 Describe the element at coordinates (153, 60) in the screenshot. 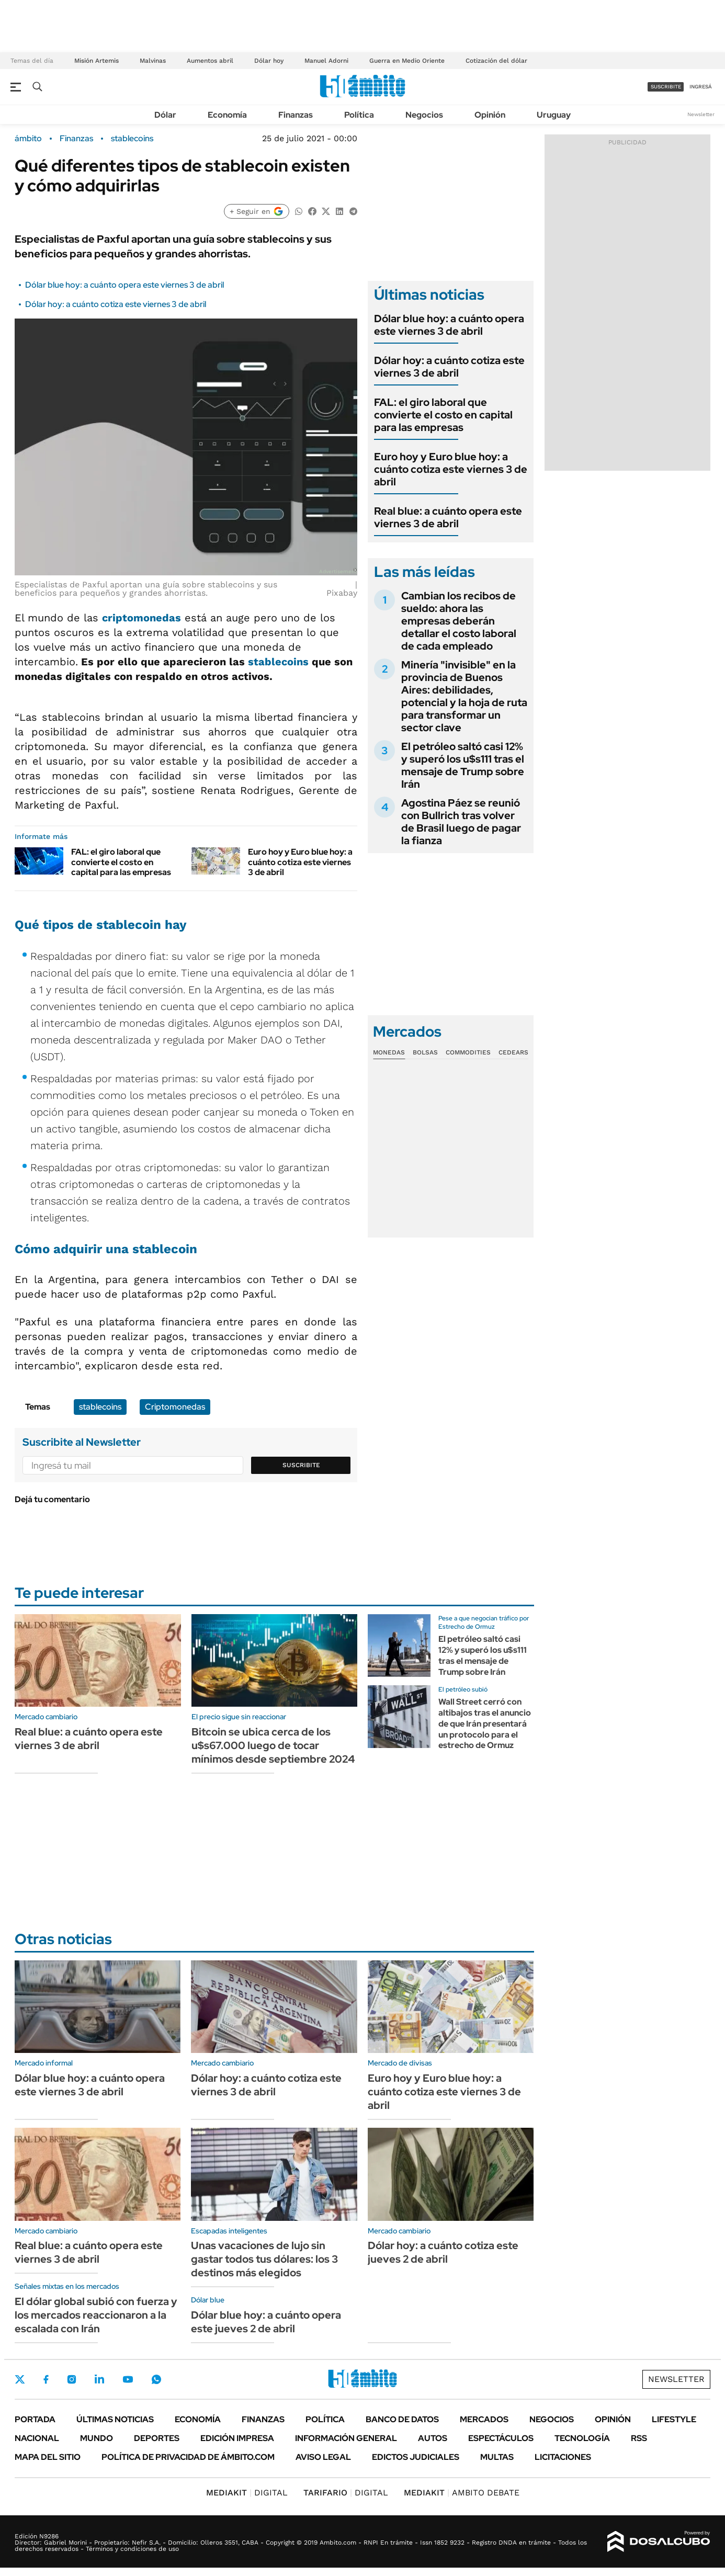

I see `Malvinas` at that location.